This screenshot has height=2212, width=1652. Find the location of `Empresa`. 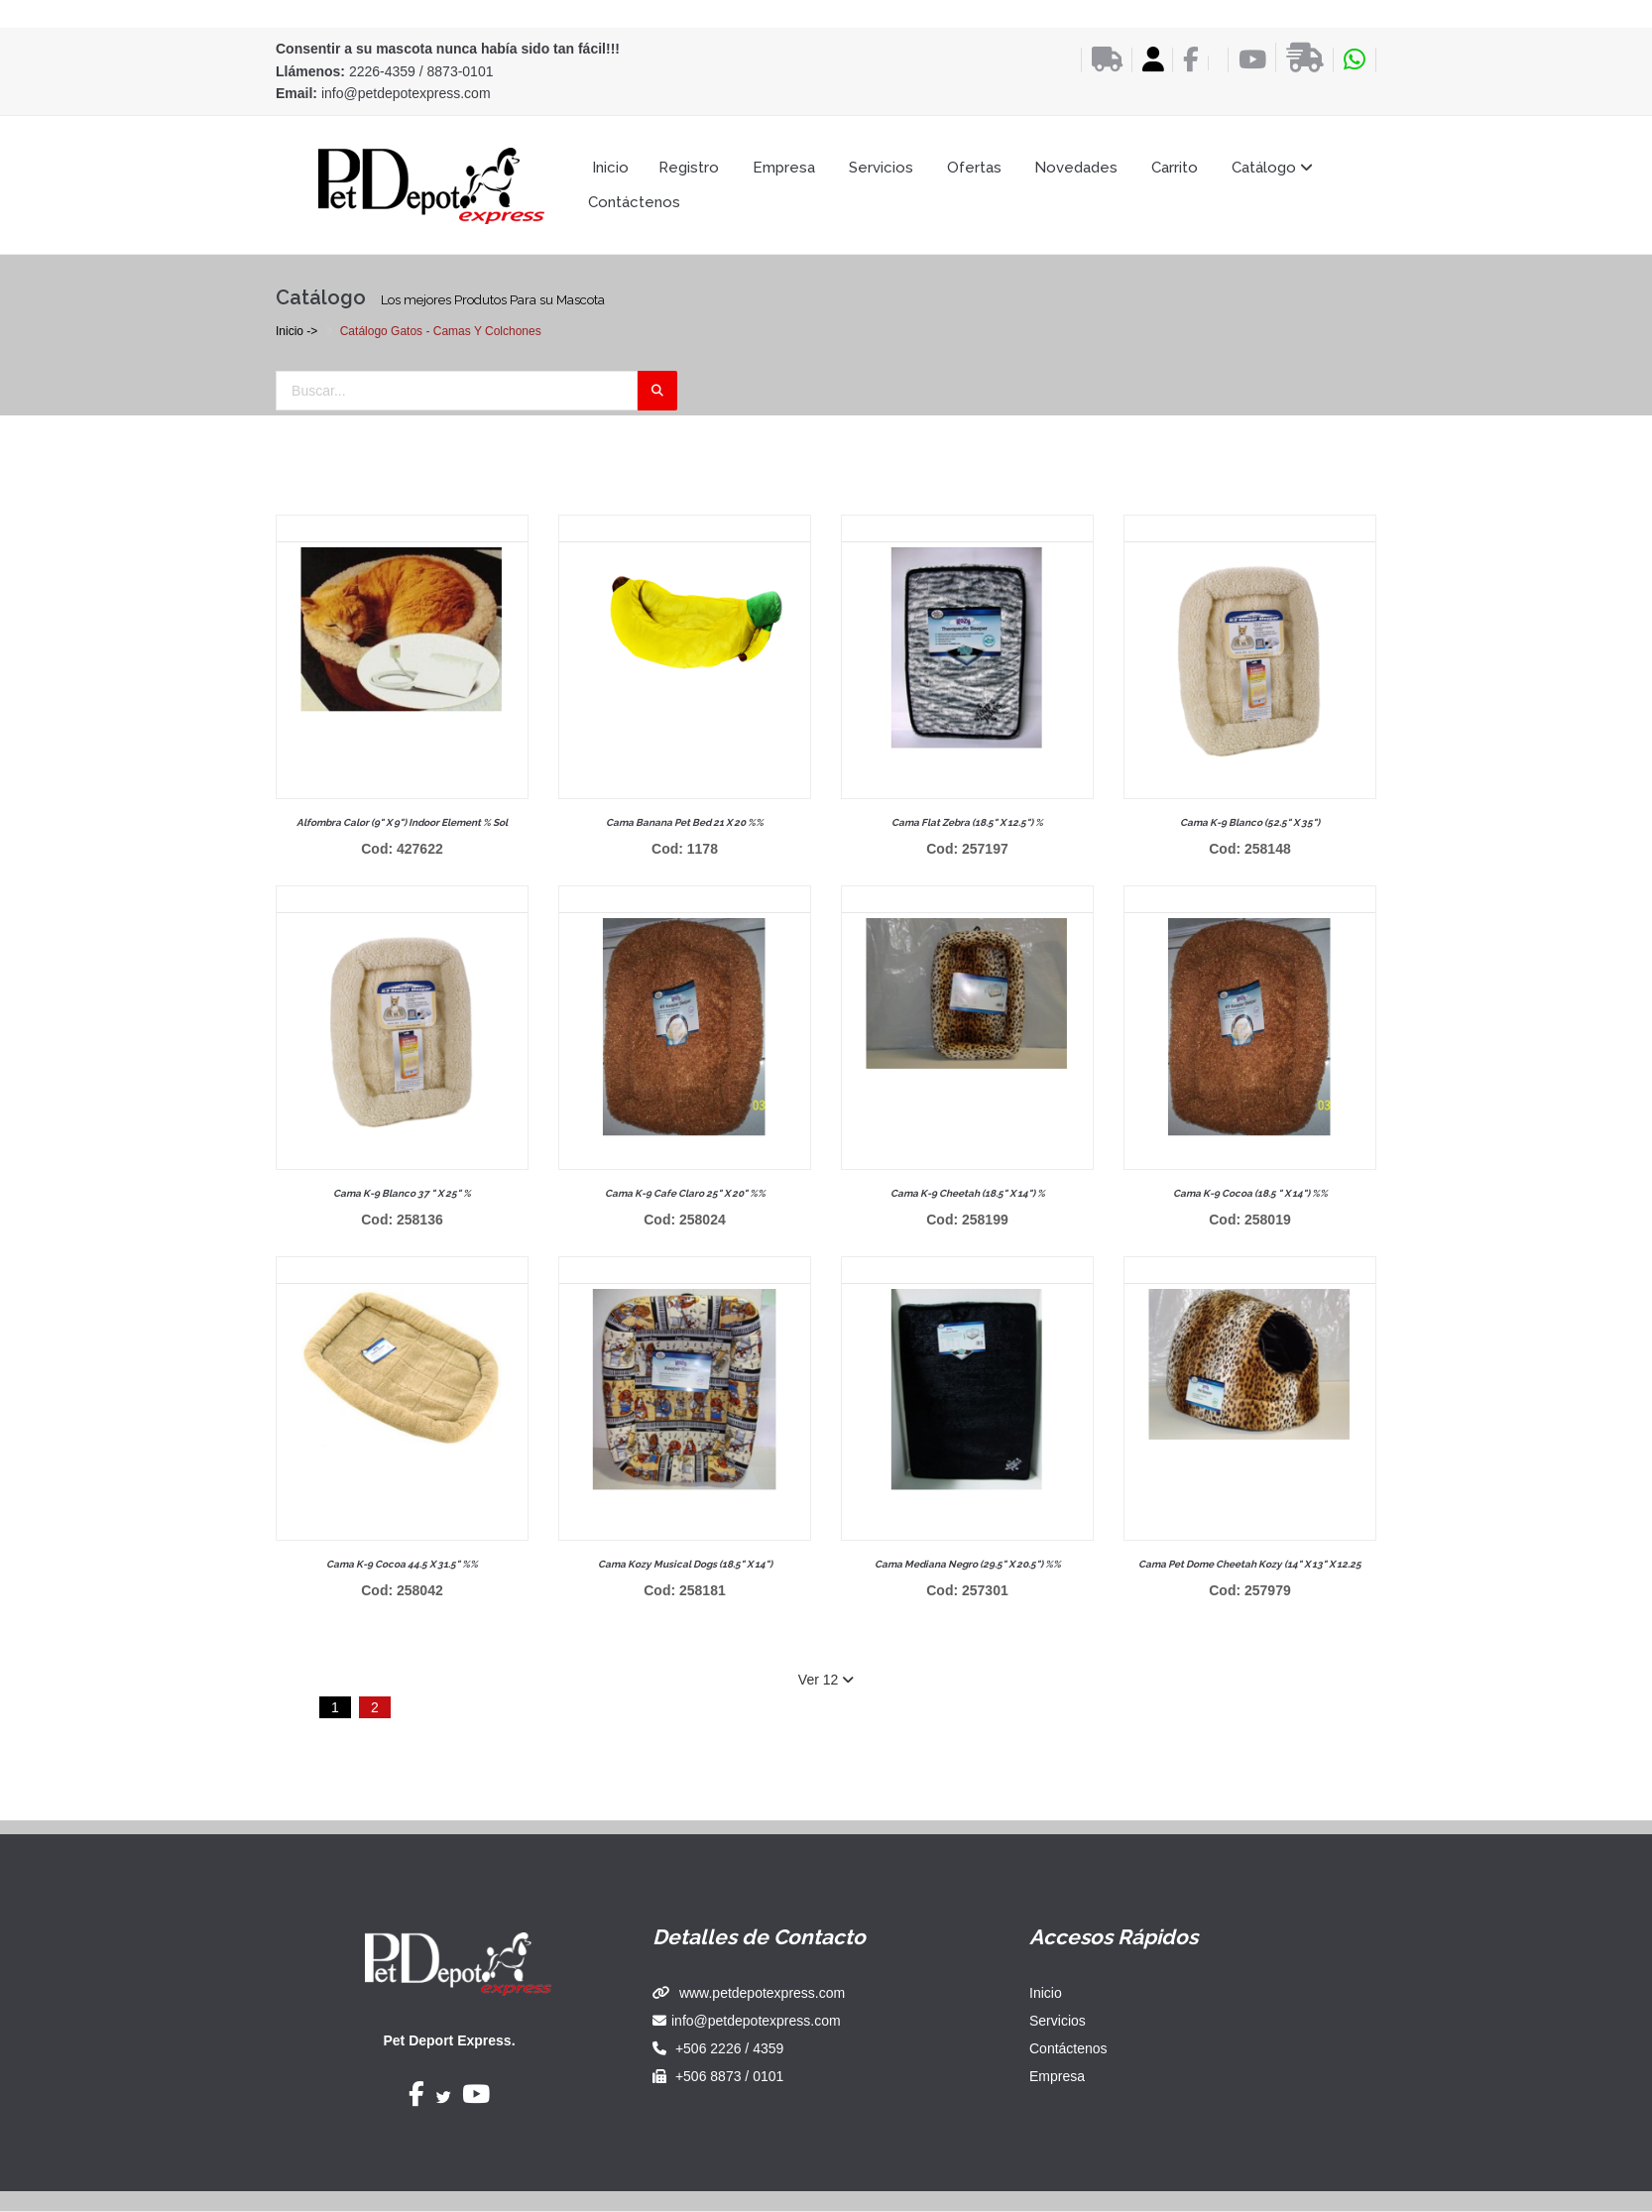

Empresa is located at coordinates (784, 167).